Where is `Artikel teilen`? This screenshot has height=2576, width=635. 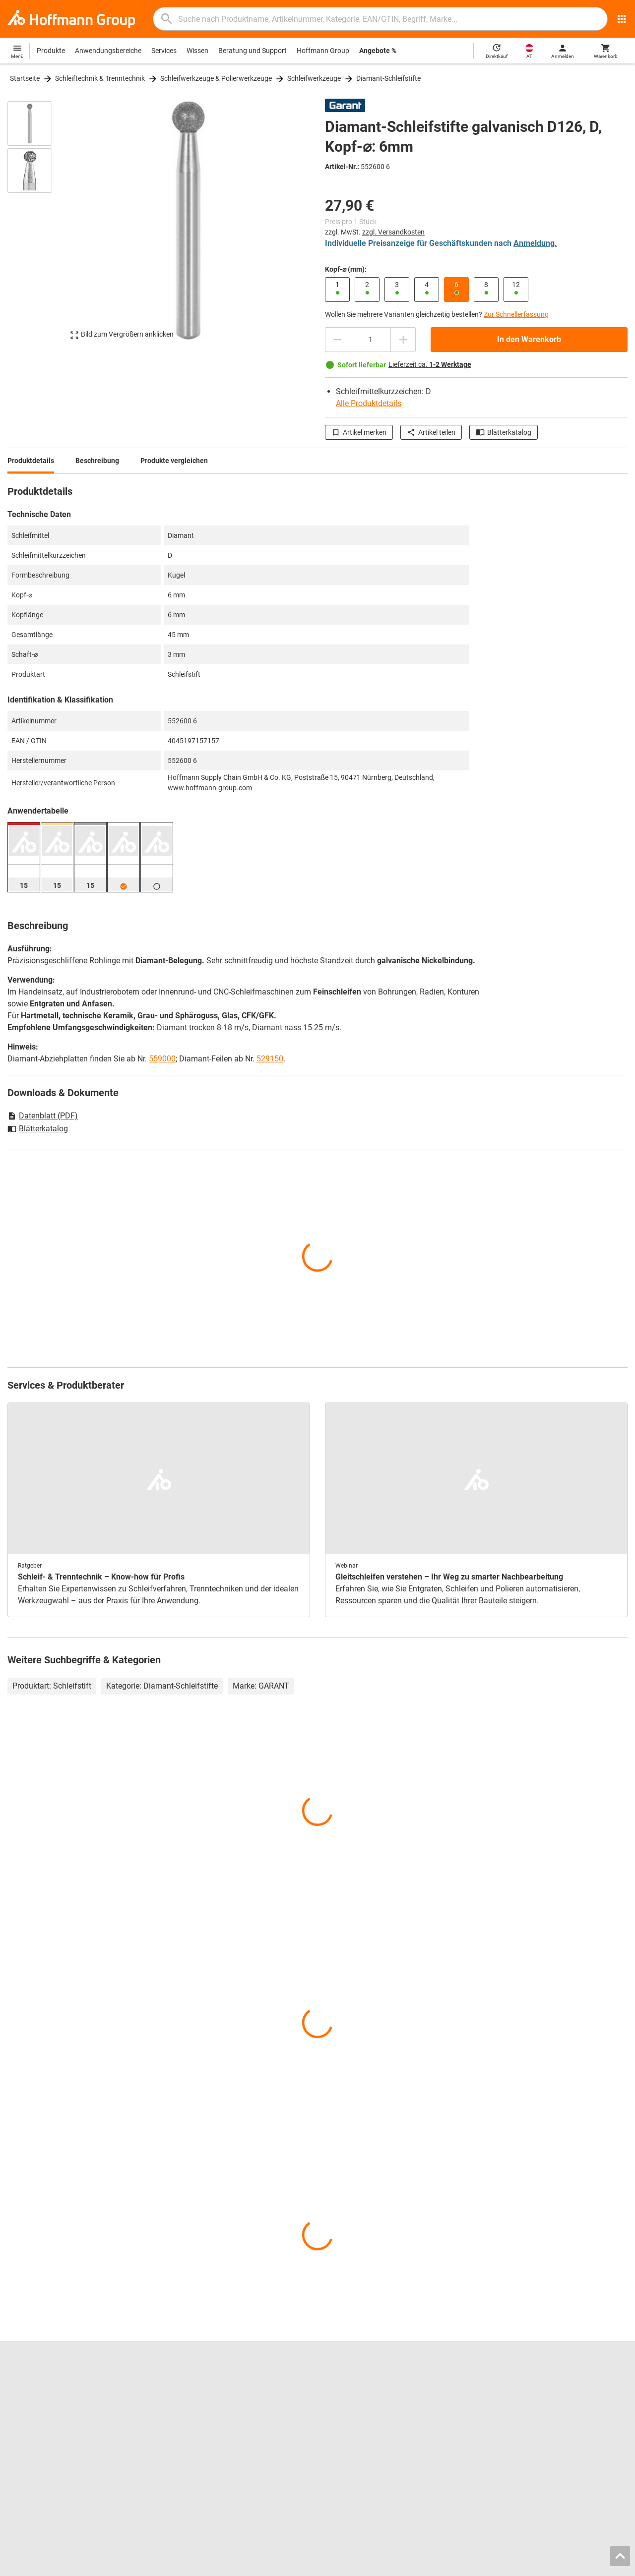
Artikel teilen is located at coordinates (431, 432).